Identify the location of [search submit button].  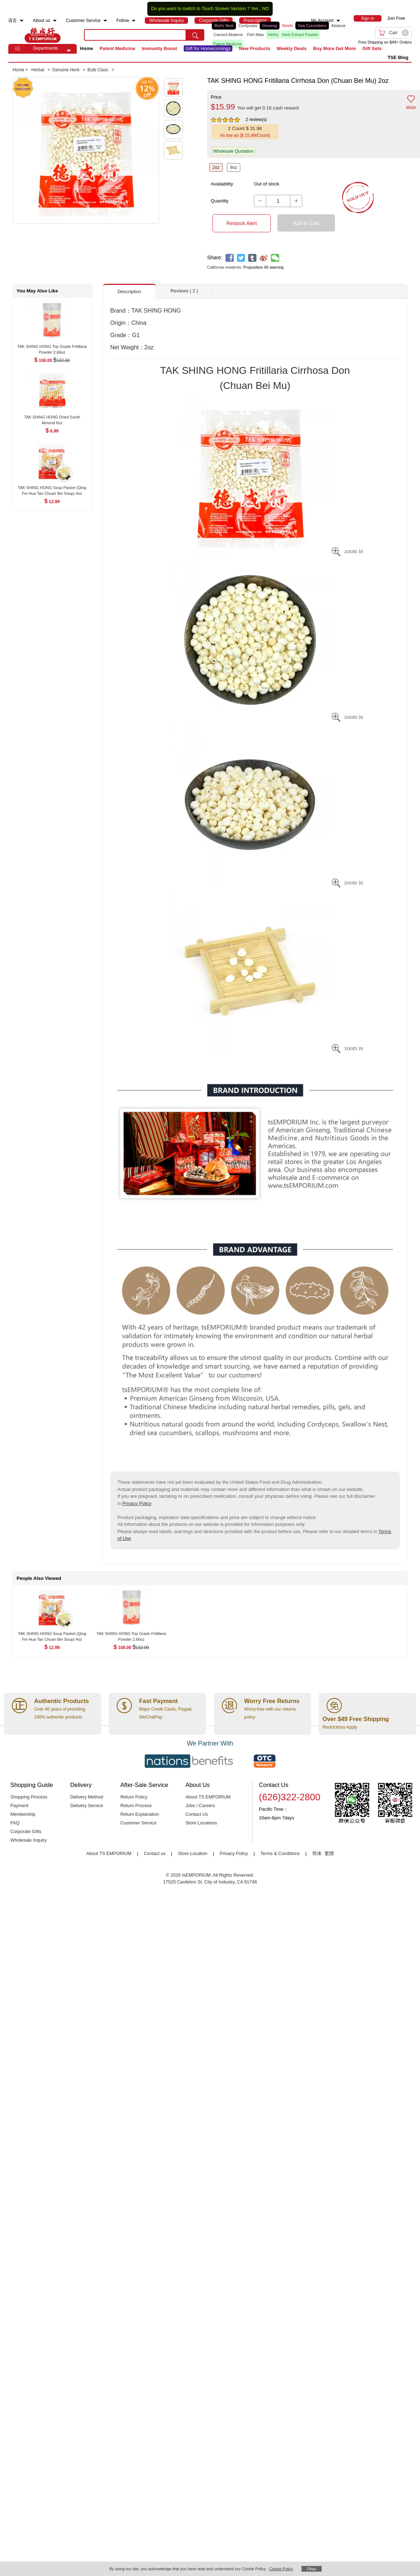
(195, 35).